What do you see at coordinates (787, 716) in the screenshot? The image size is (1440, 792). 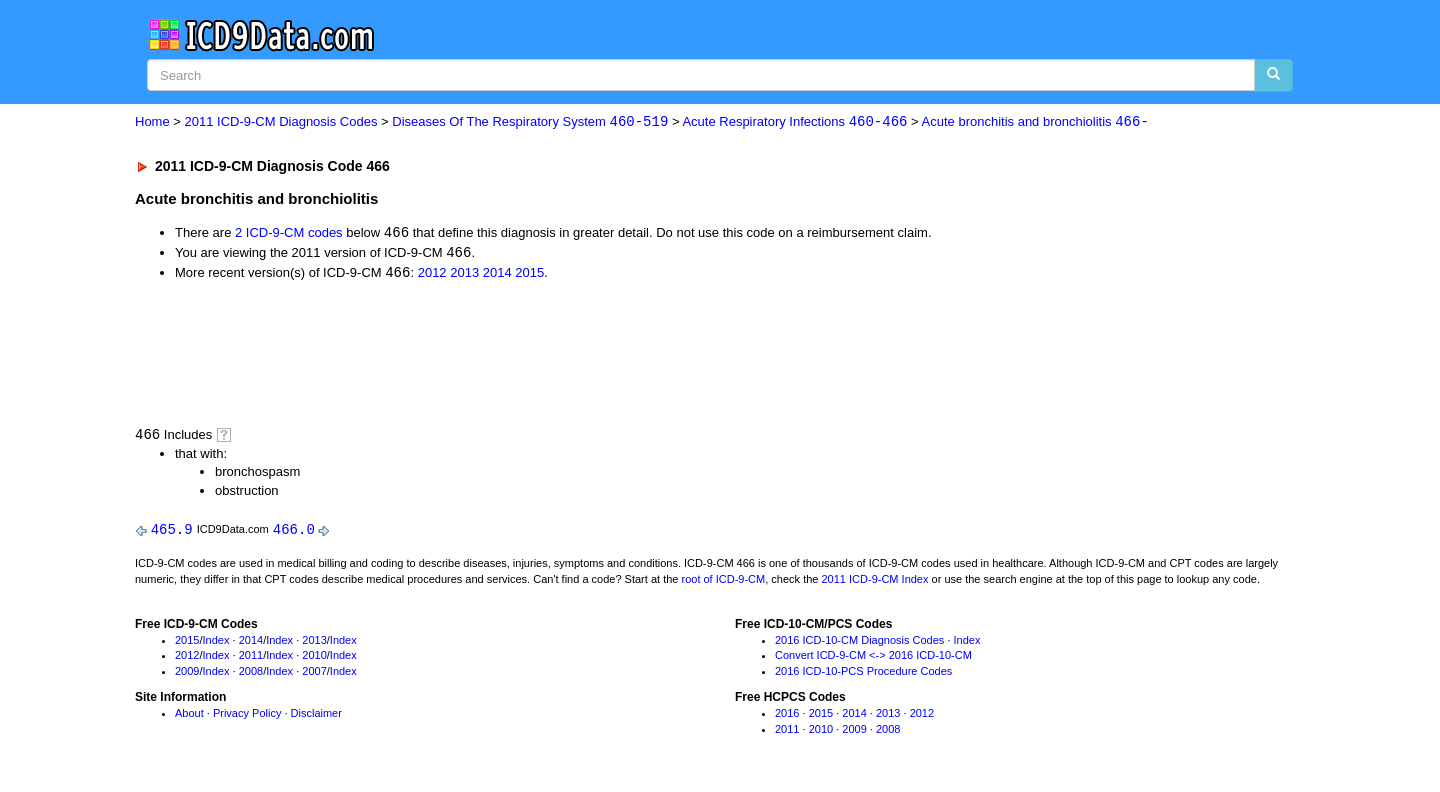 I see `2016` at bounding box center [787, 716].